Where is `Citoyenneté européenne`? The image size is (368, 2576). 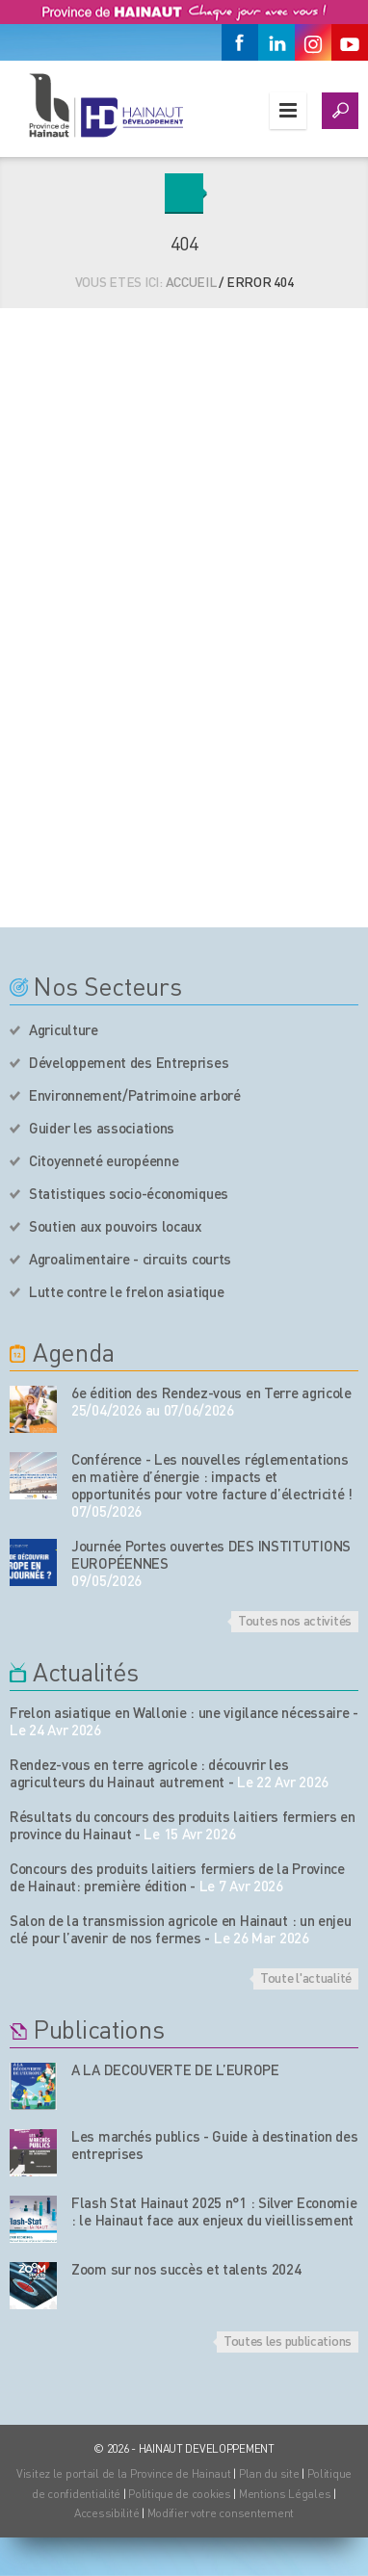 Citoyenneté européenne is located at coordinates (103, 1160).